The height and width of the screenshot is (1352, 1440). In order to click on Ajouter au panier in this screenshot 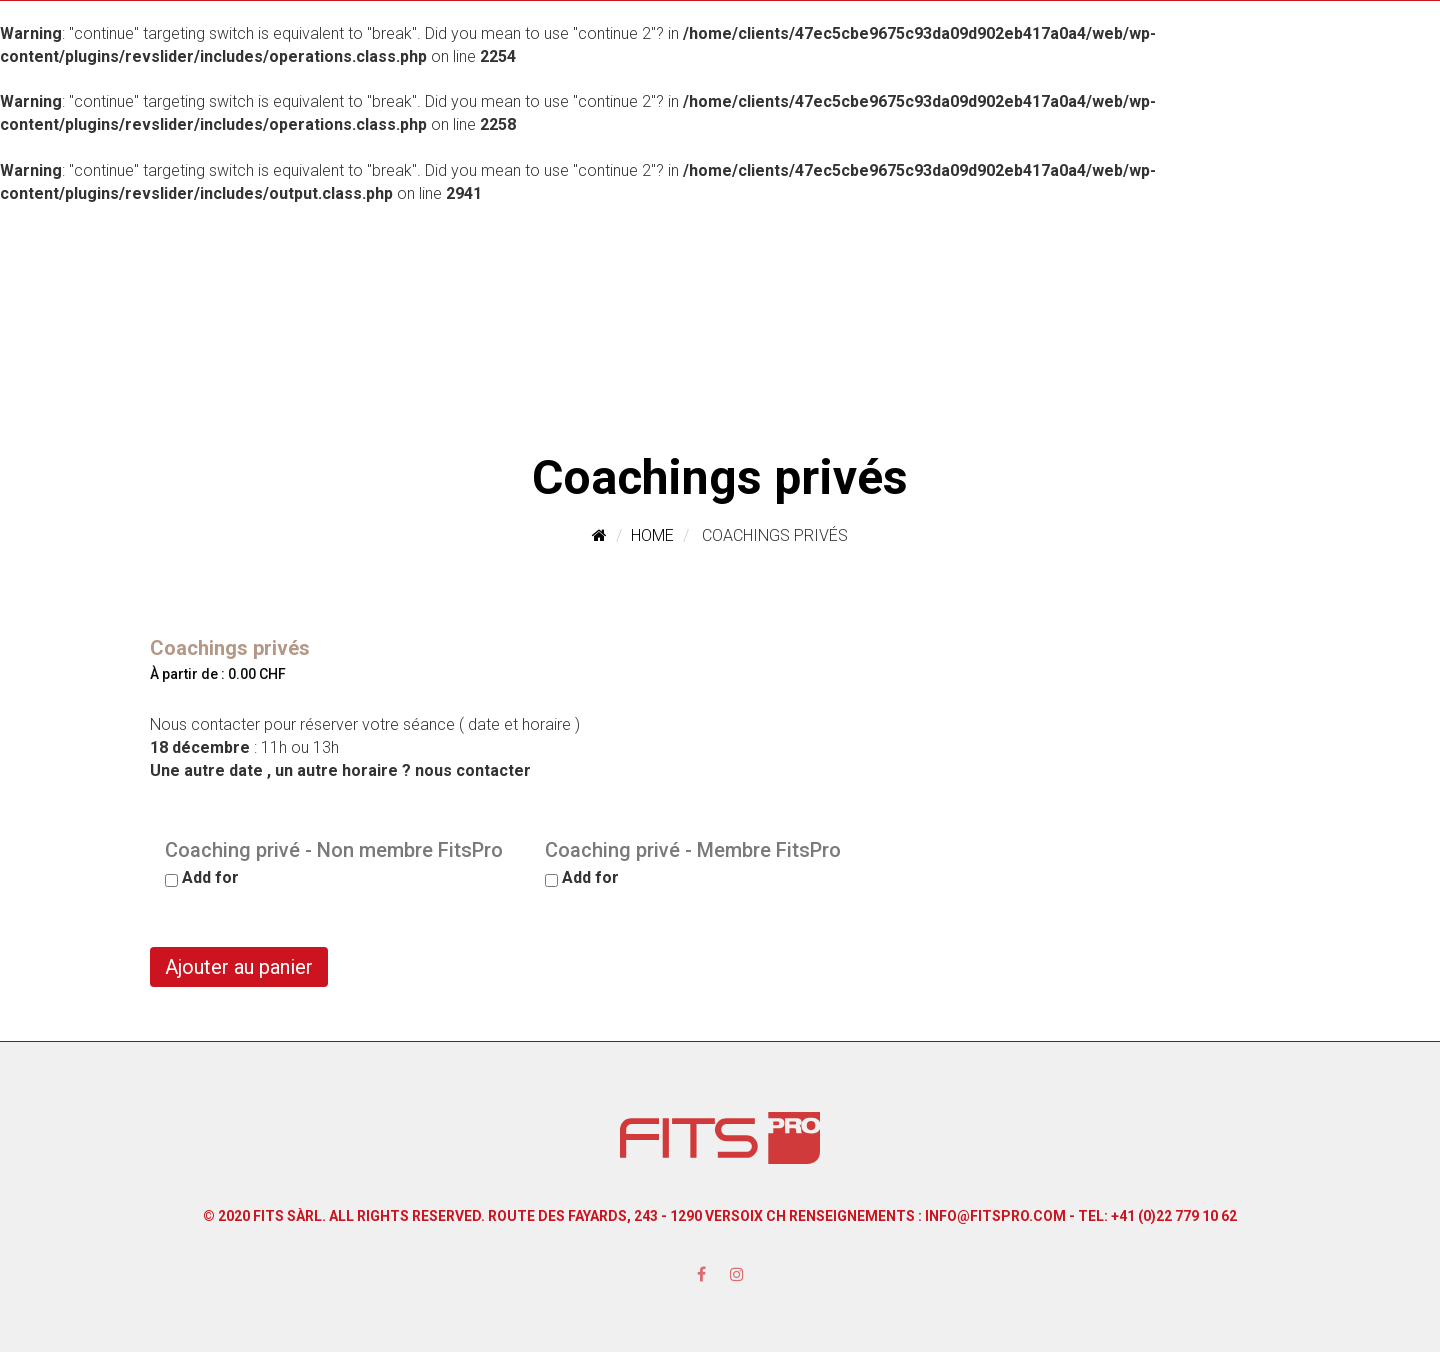, I will do `click(239, 967)`.